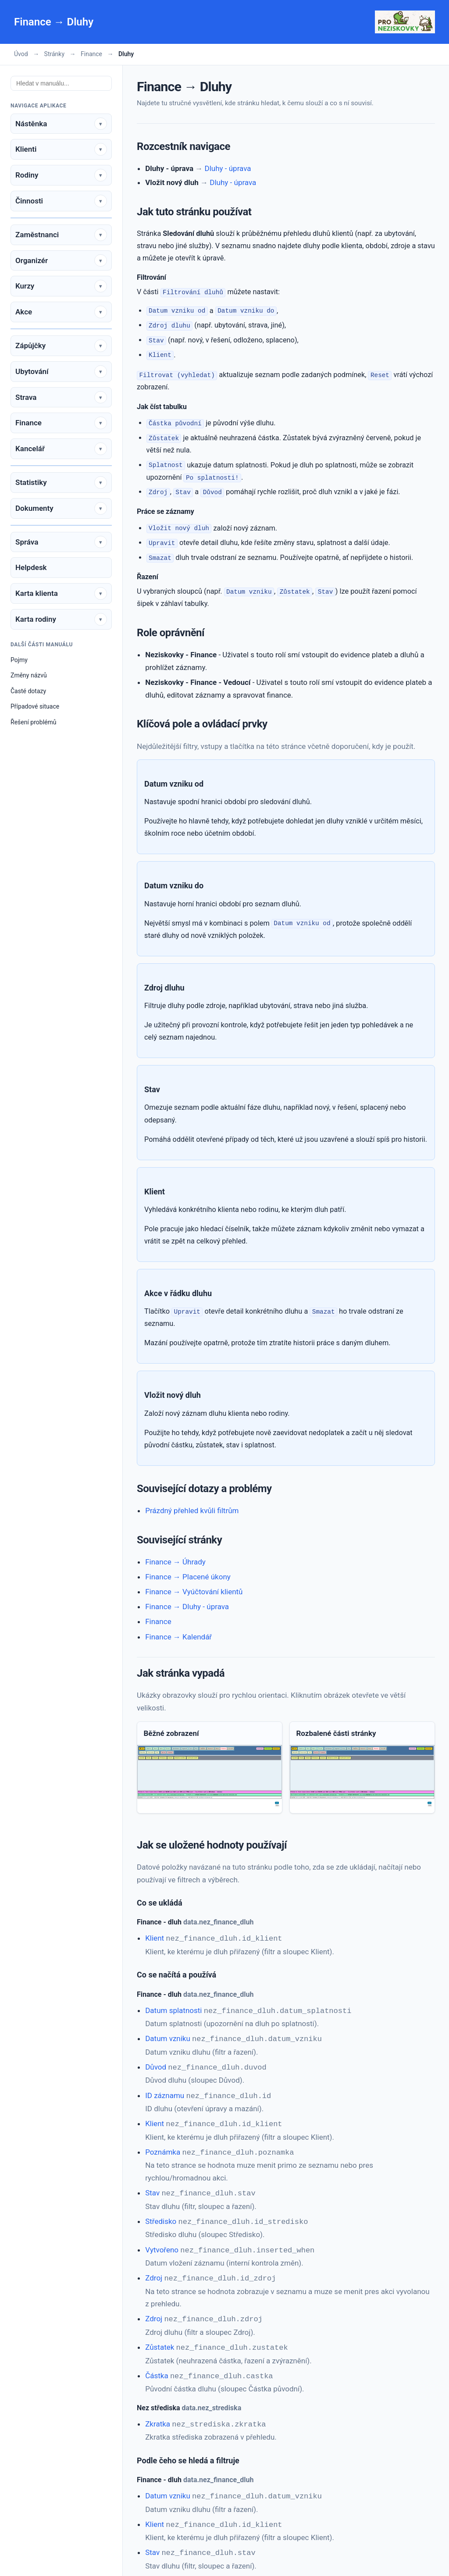 The width and height of the screenshot is (449, 2576). What do you see at coordinates (100, 124) in the screenshot?
I see `[Rozbalit sekci]` at bounding box center [100, 124].